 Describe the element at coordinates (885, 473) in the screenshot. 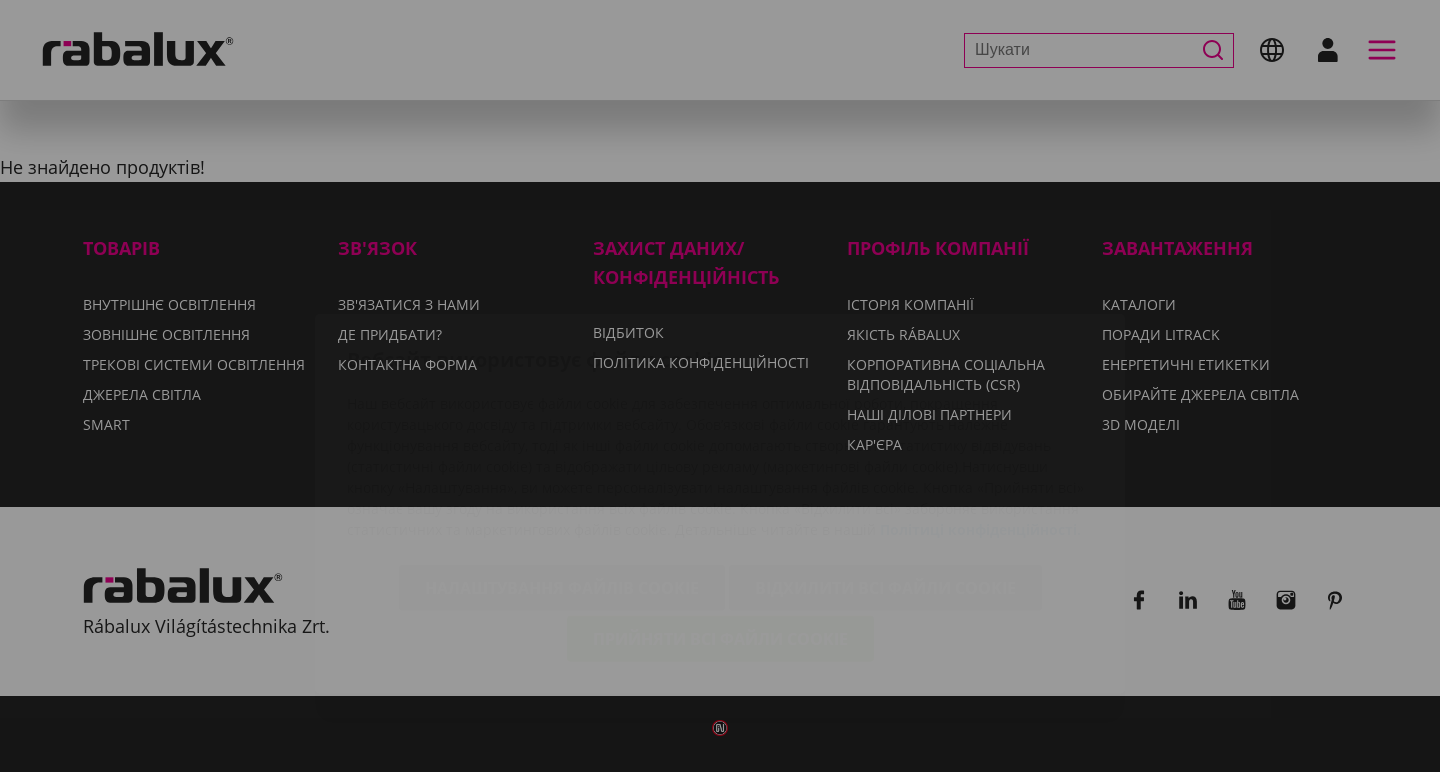

I see `Відхилити всі файли cookie` at that location.